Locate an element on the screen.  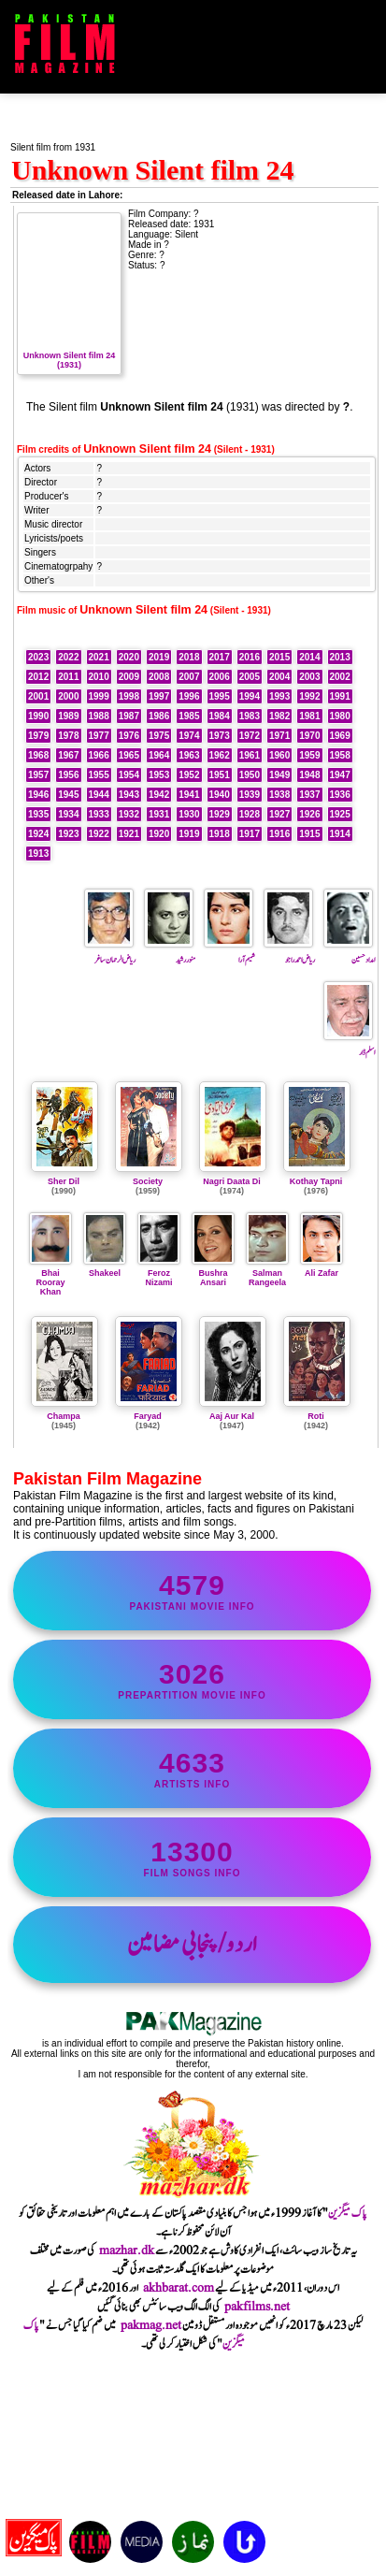
1996 is located at coordinates (189, 696).